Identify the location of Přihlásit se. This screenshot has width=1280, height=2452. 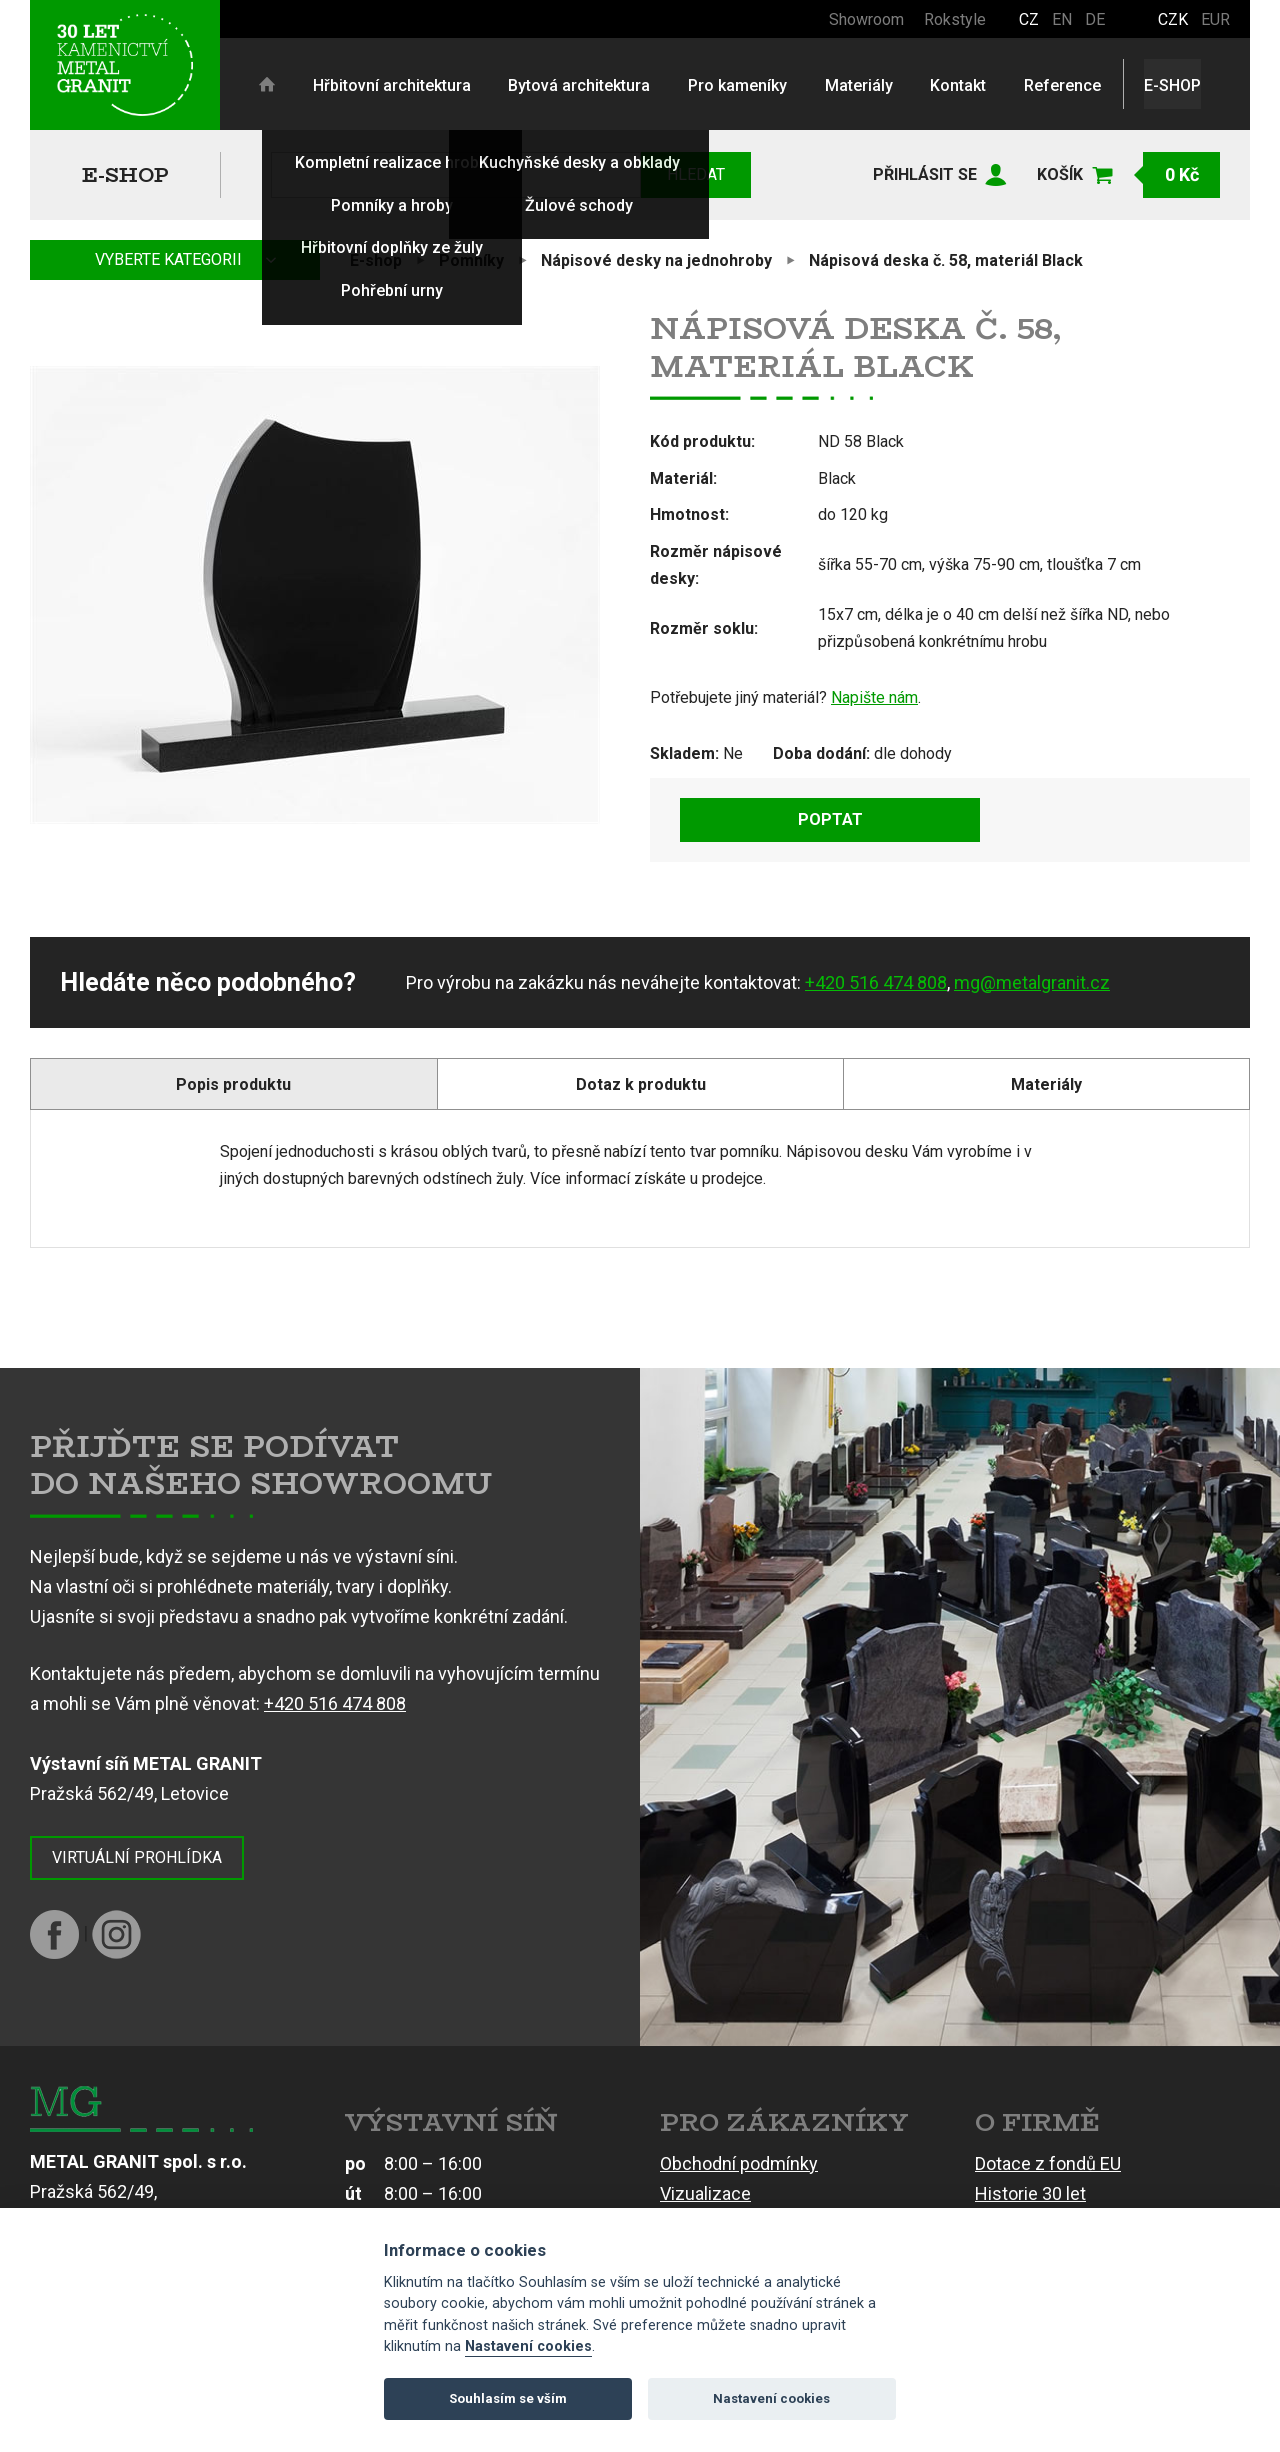
(925, 174).